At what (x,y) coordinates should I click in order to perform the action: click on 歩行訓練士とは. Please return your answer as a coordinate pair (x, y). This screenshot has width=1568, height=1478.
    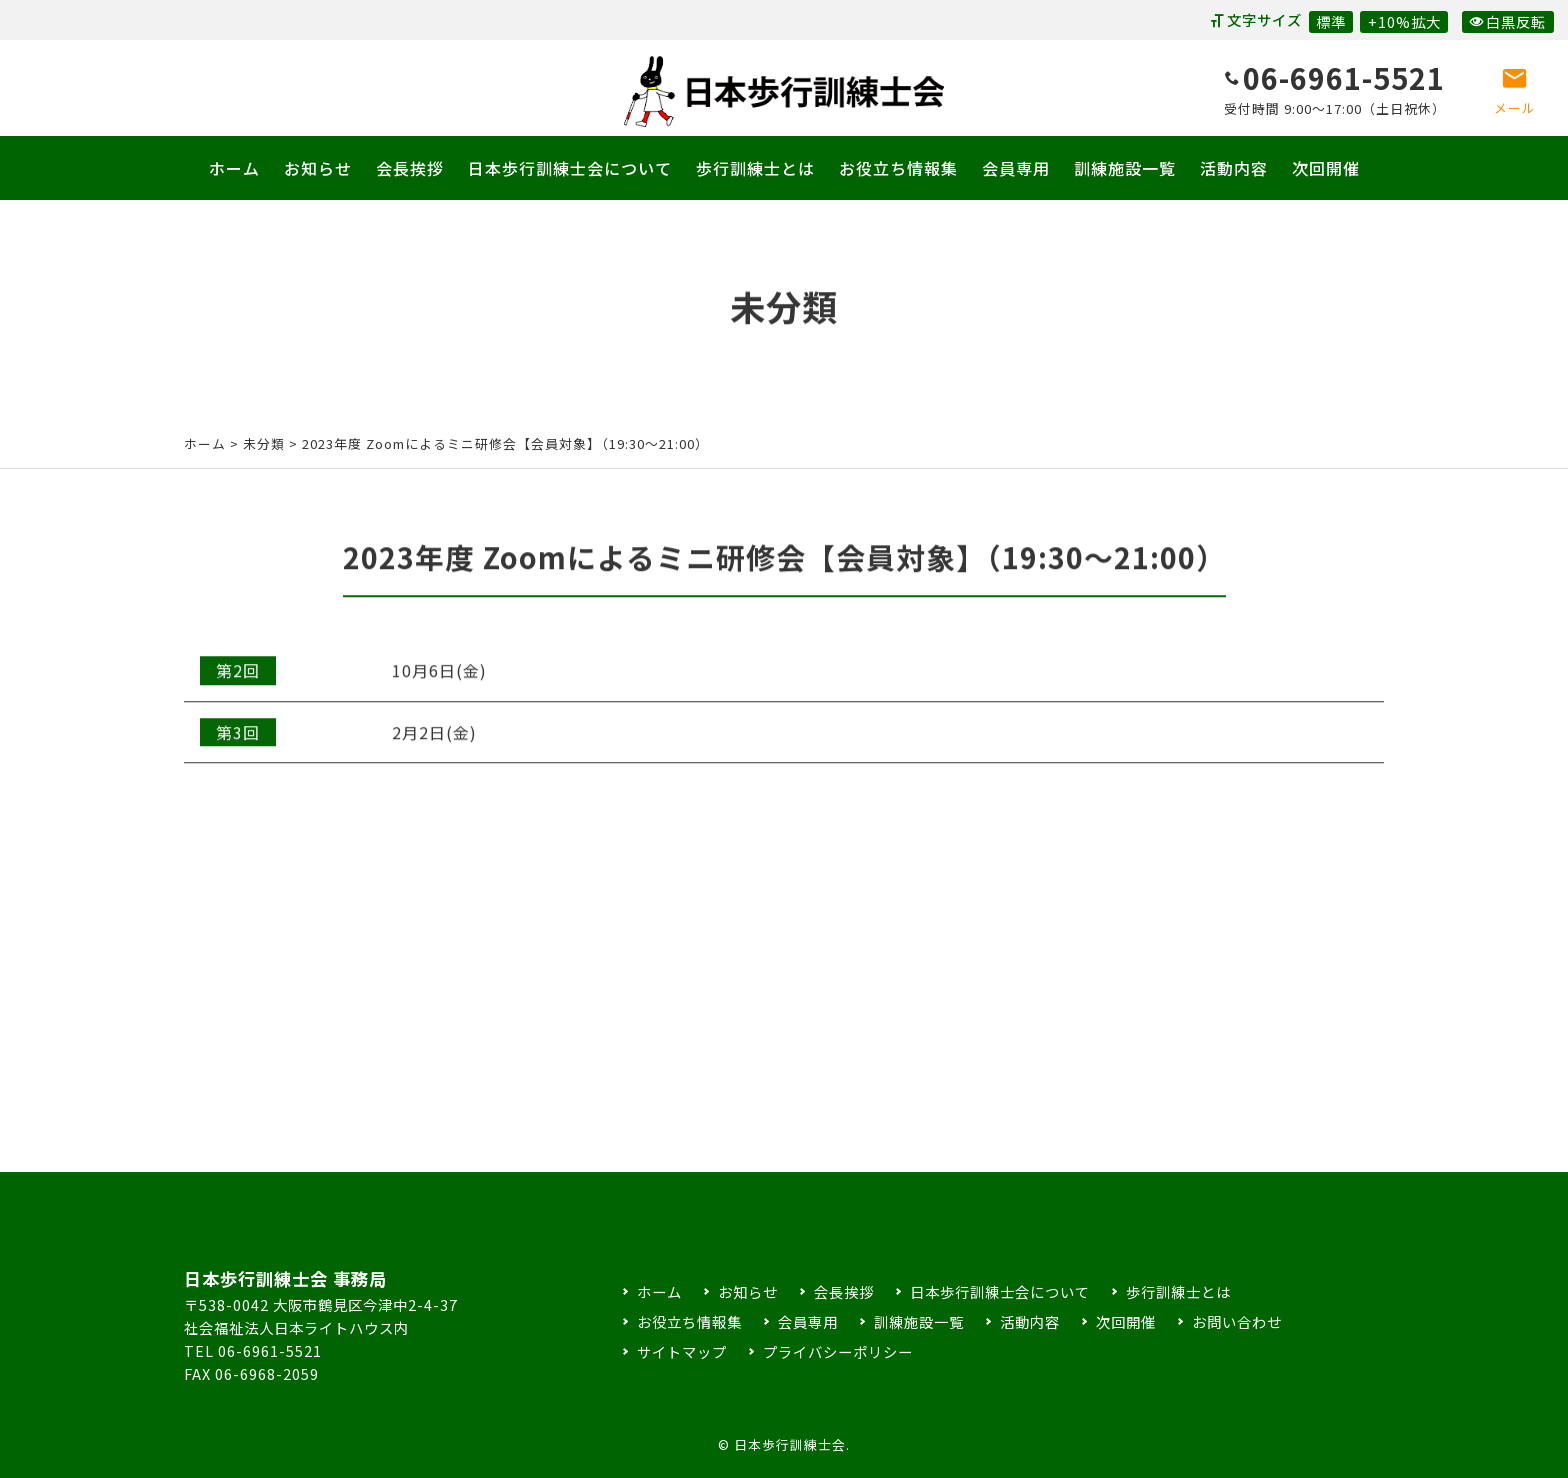
    Looking at the image, I should click on (755, 168).